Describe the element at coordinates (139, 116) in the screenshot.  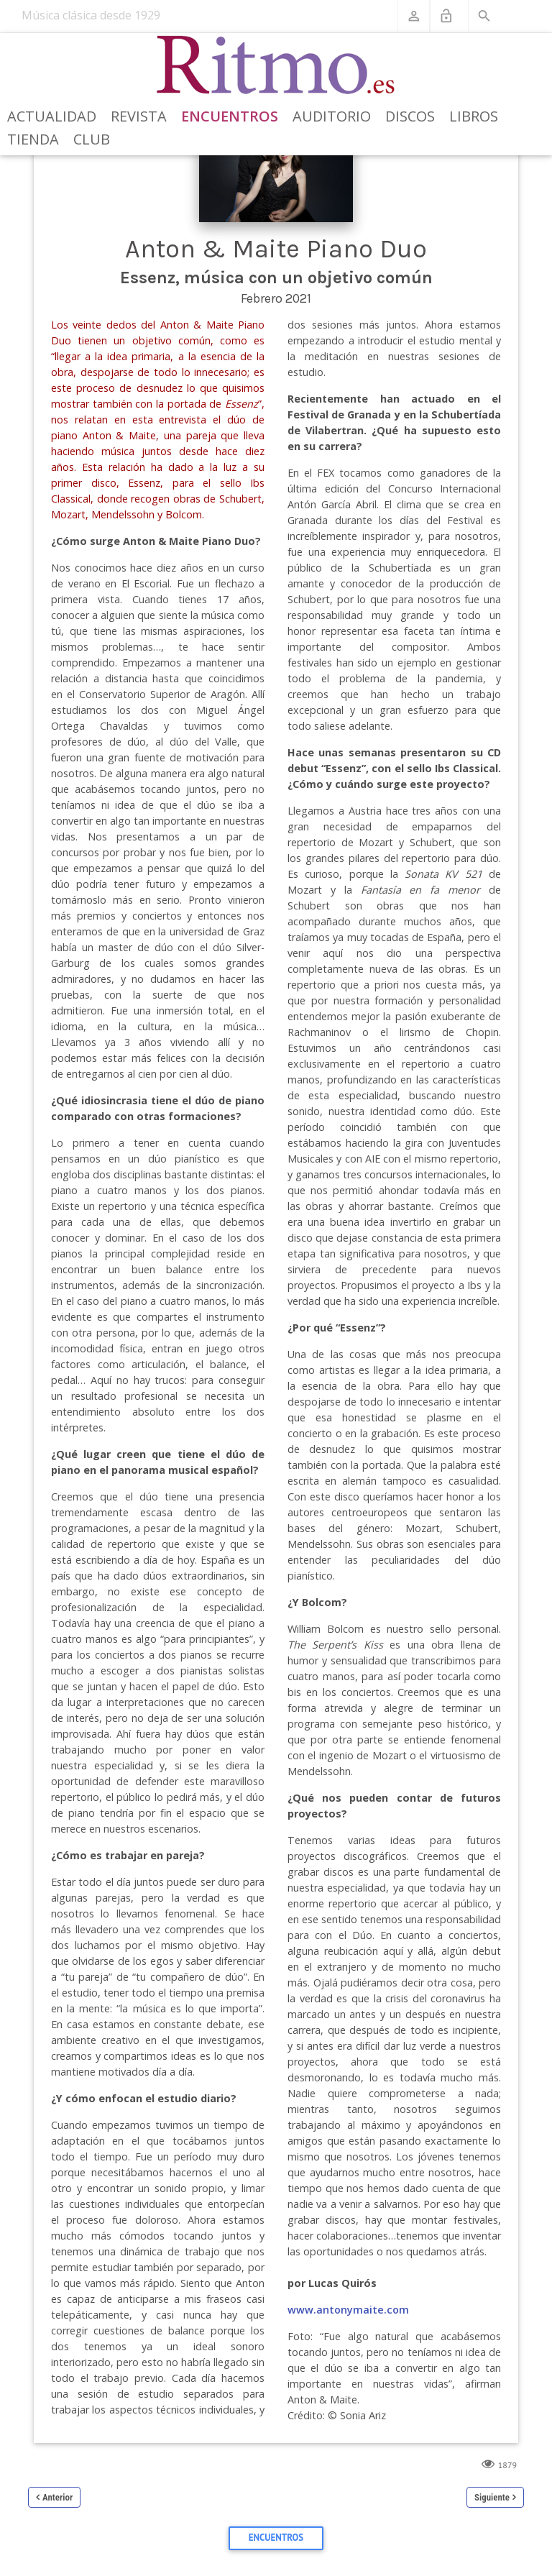
I see `Revista` at that location.